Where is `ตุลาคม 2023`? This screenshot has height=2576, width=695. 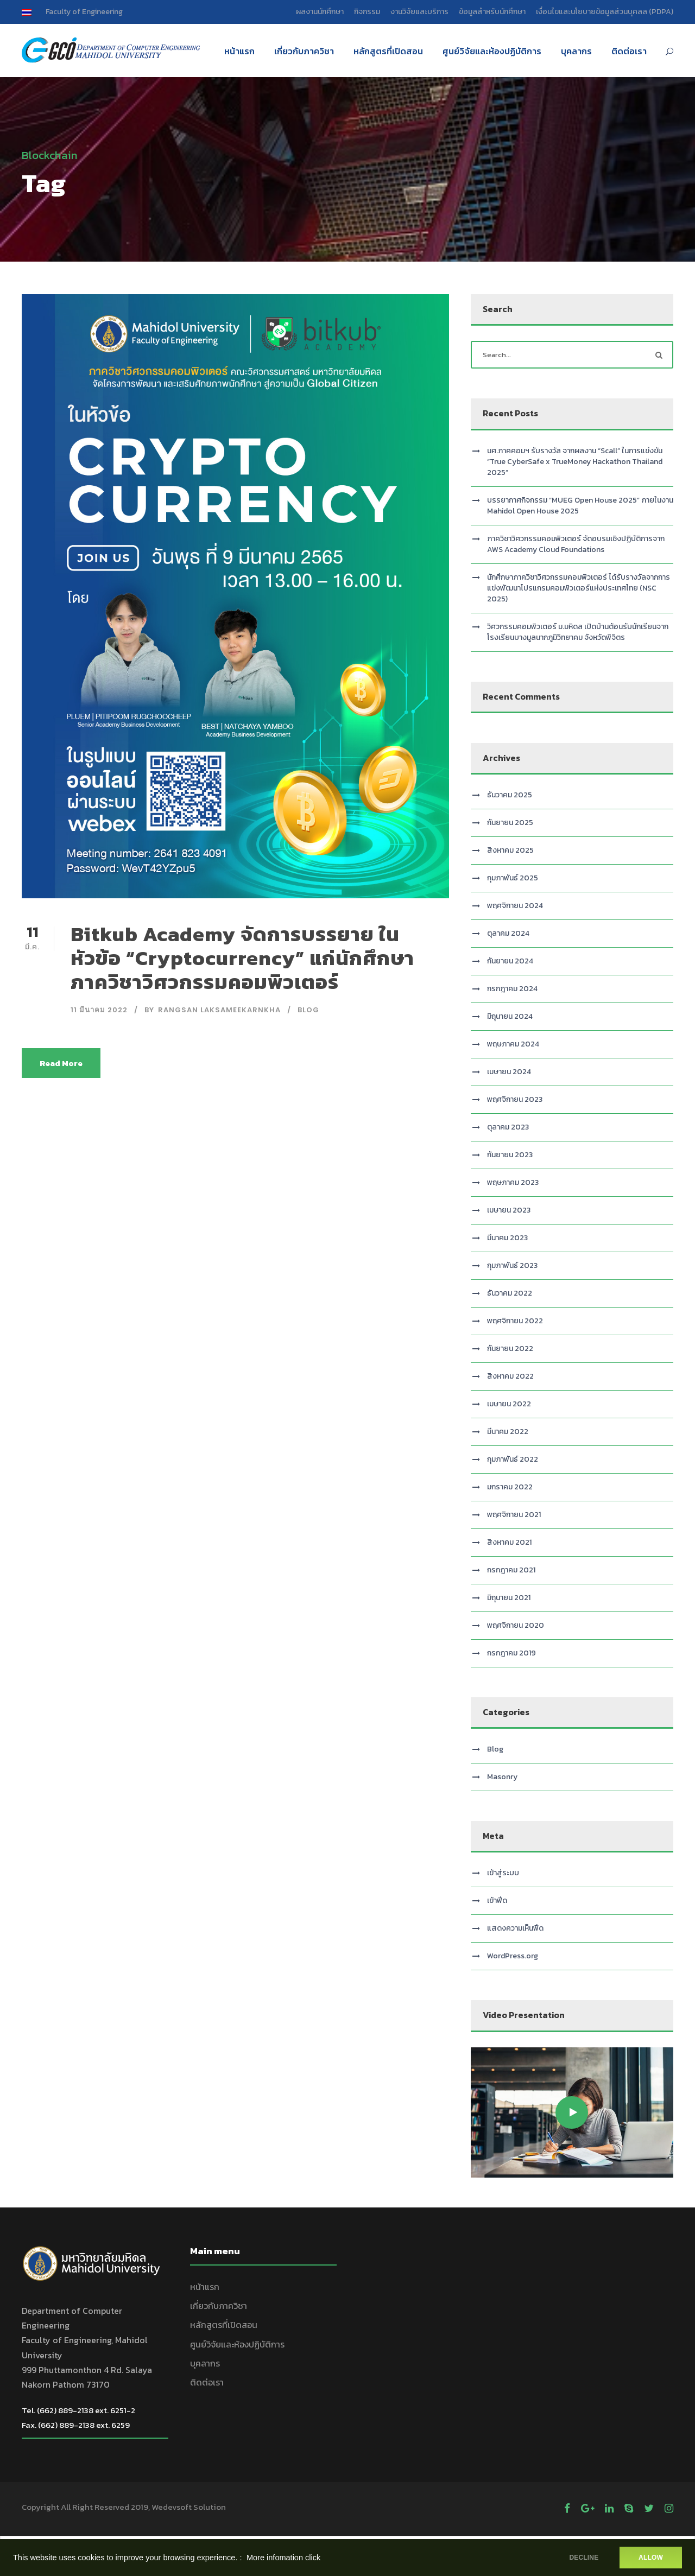
ตุลาคม 2023 is located at coordinates (508, 1127).